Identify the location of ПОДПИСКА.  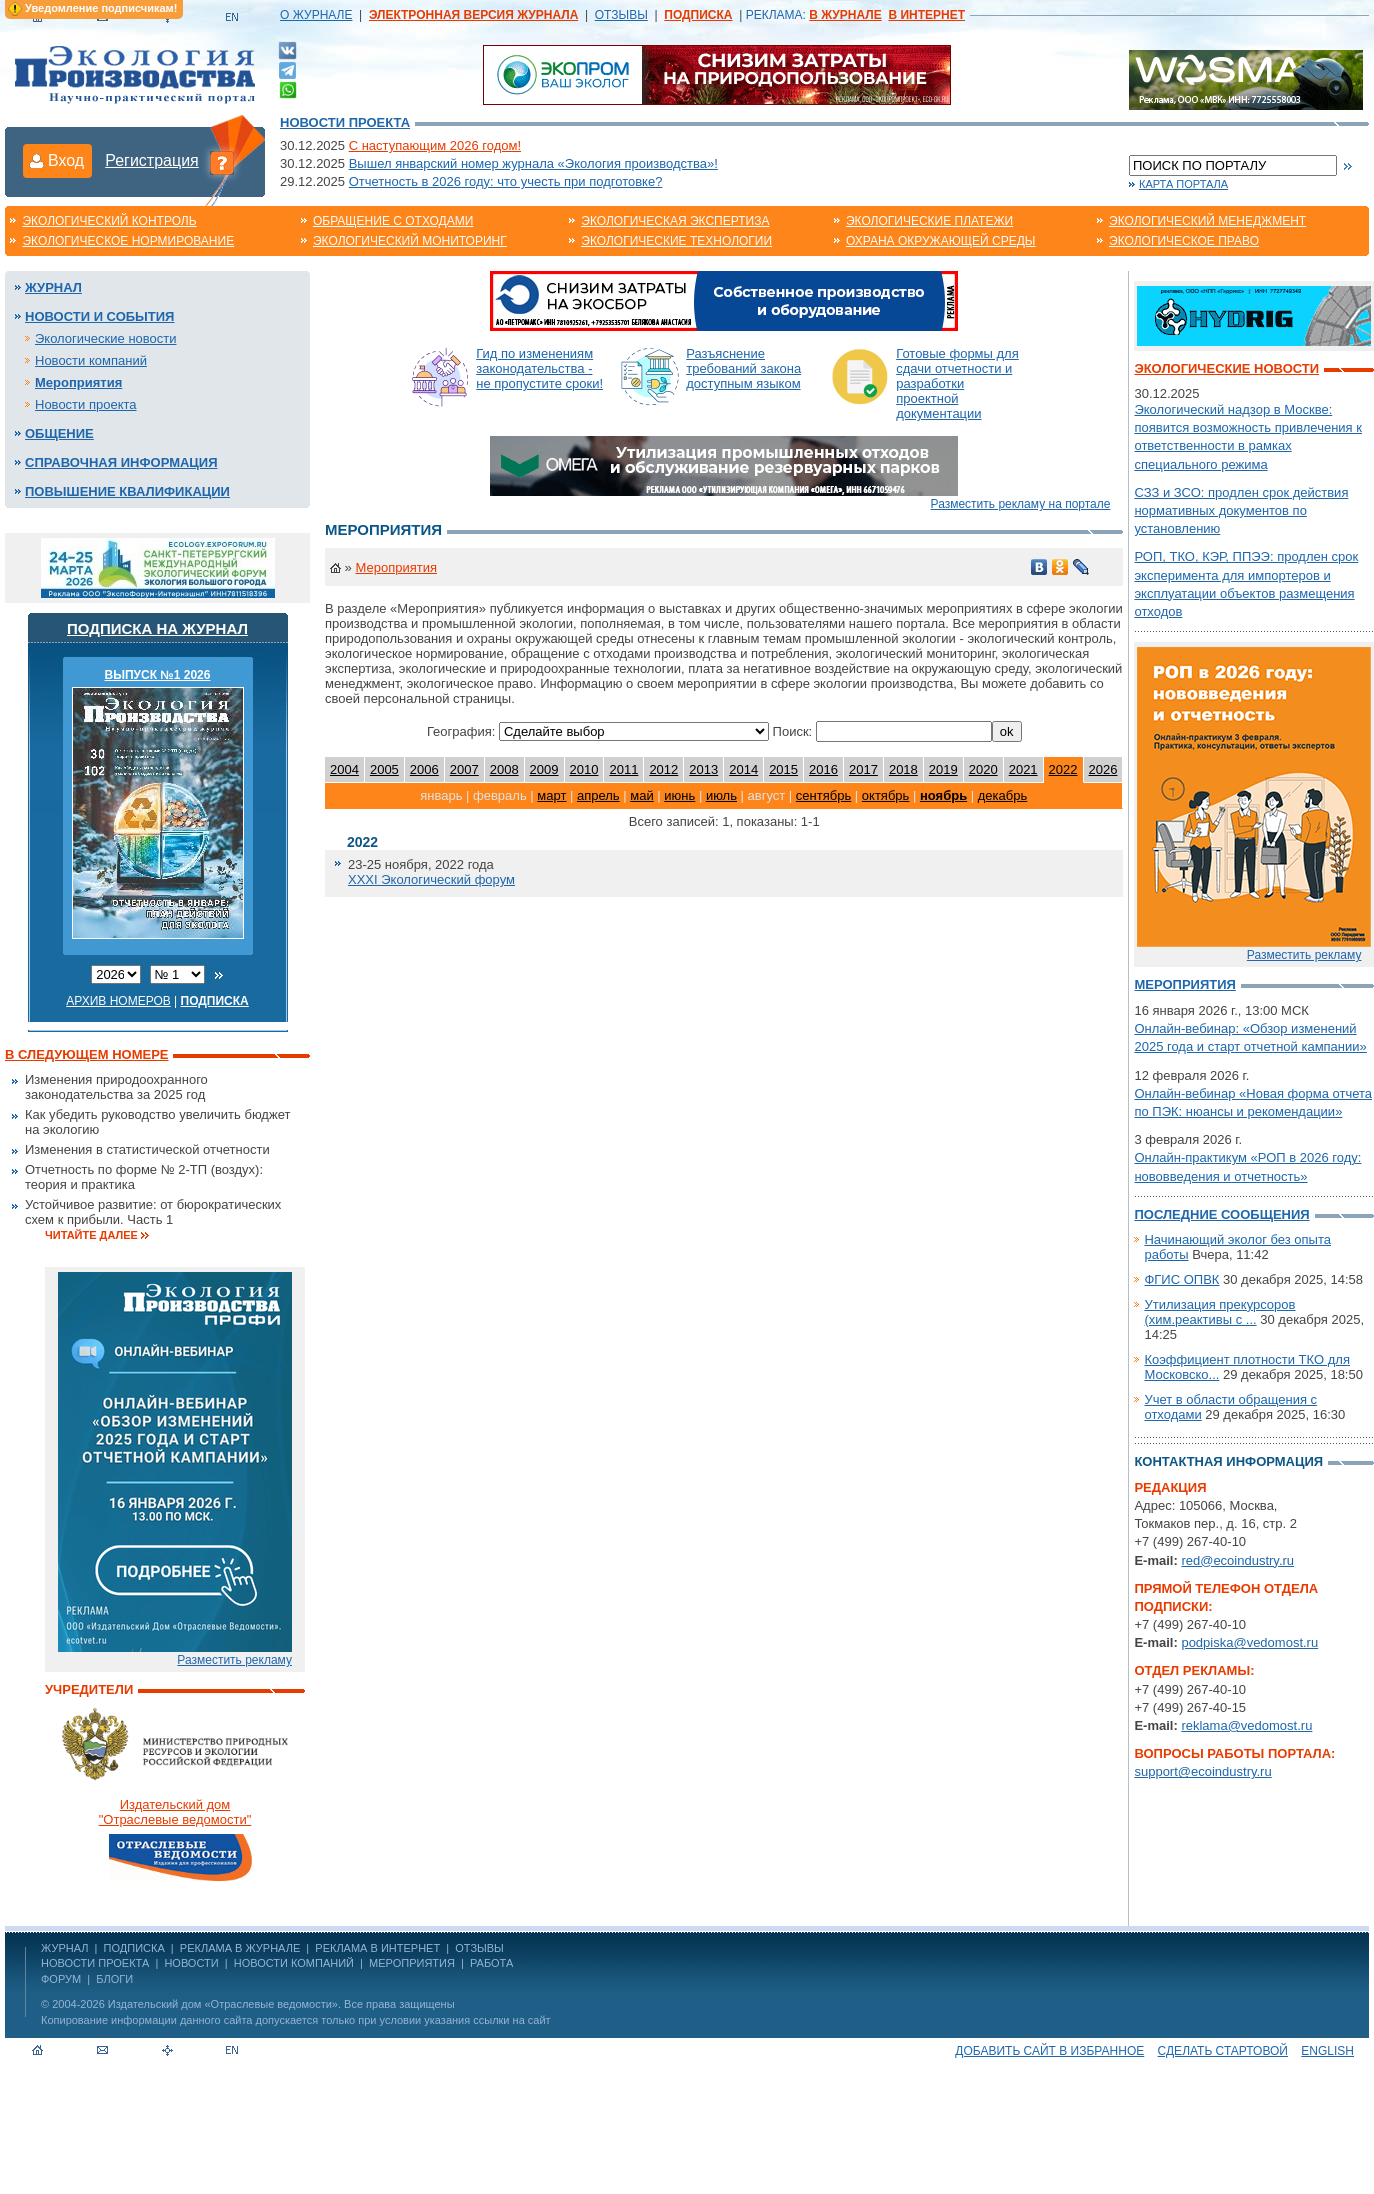
(134, 1948).